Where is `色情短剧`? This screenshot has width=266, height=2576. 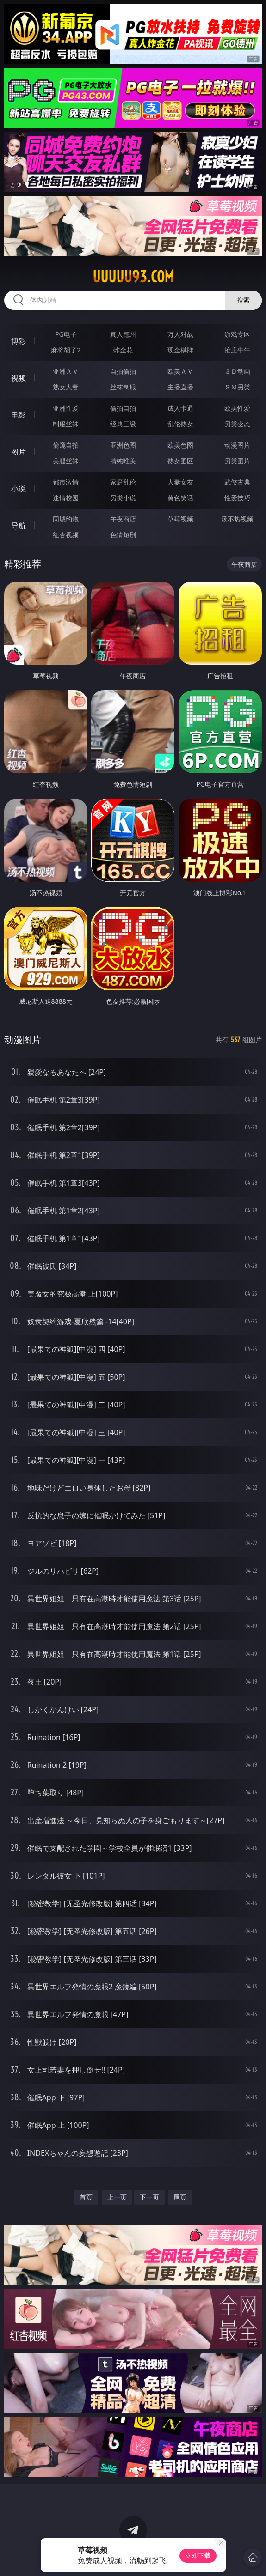
色情短剧 is located at coordinates (123, 534).